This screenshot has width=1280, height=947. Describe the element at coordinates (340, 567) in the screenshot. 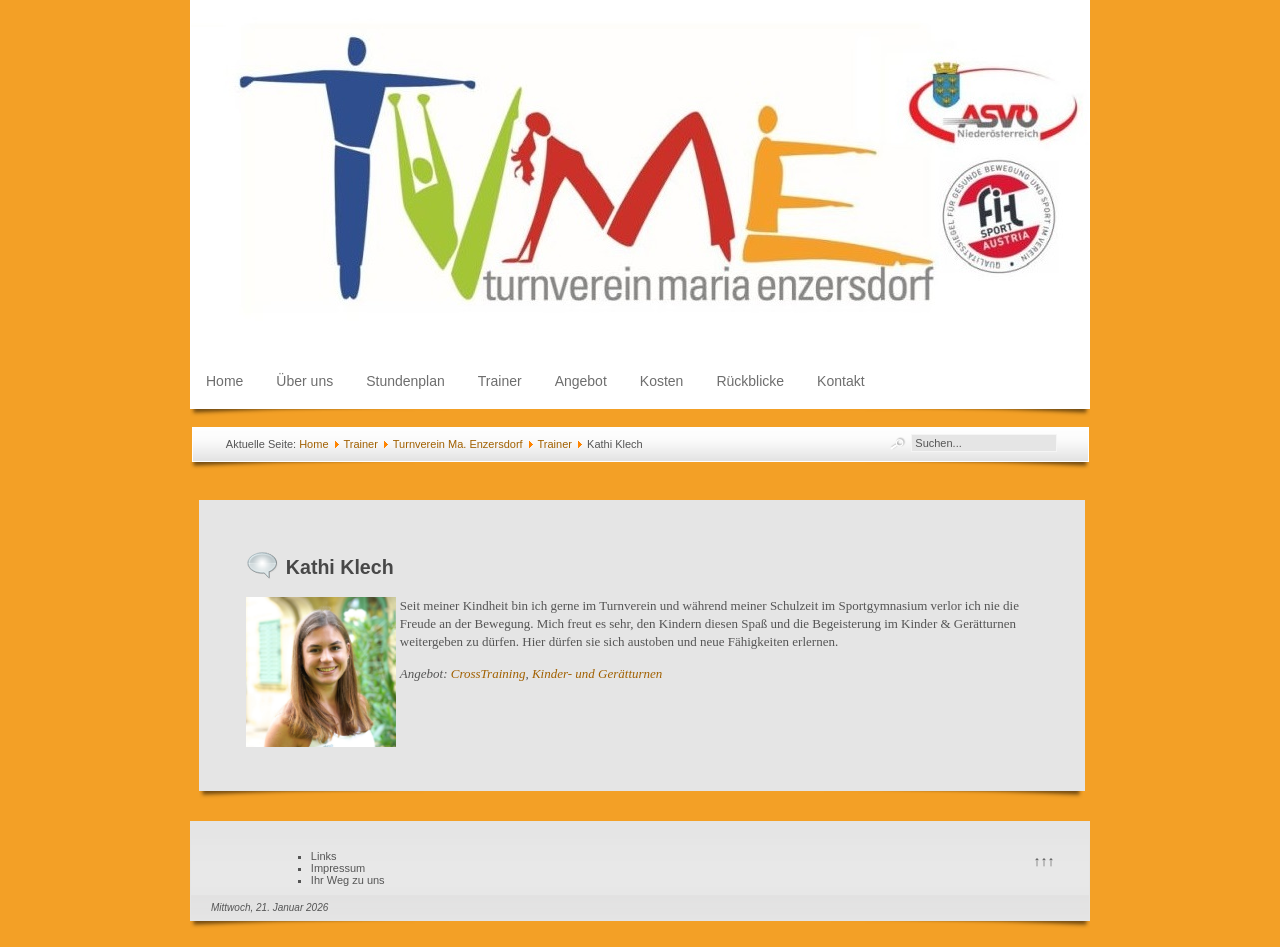

I see `Kathi Klech` at that location.